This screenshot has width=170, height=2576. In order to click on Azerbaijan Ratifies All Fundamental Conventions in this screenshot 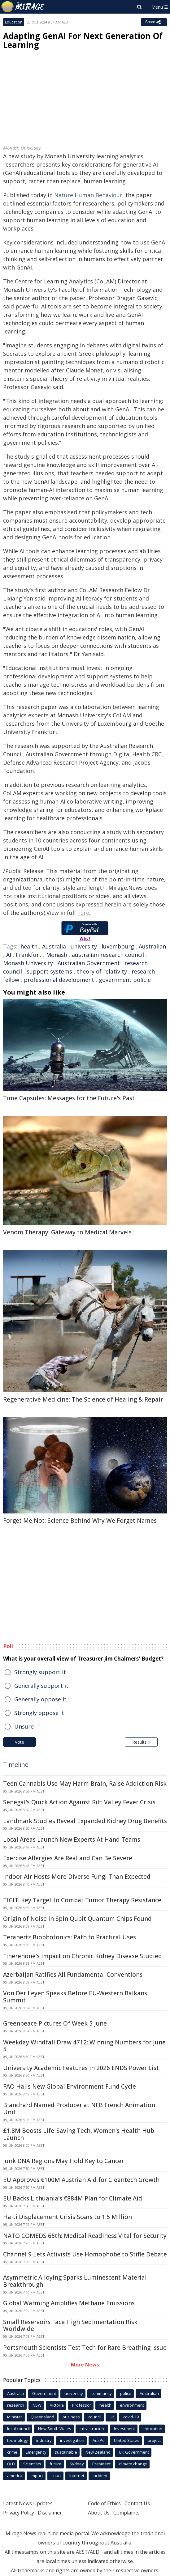, I will do `click(72, 1975)`.